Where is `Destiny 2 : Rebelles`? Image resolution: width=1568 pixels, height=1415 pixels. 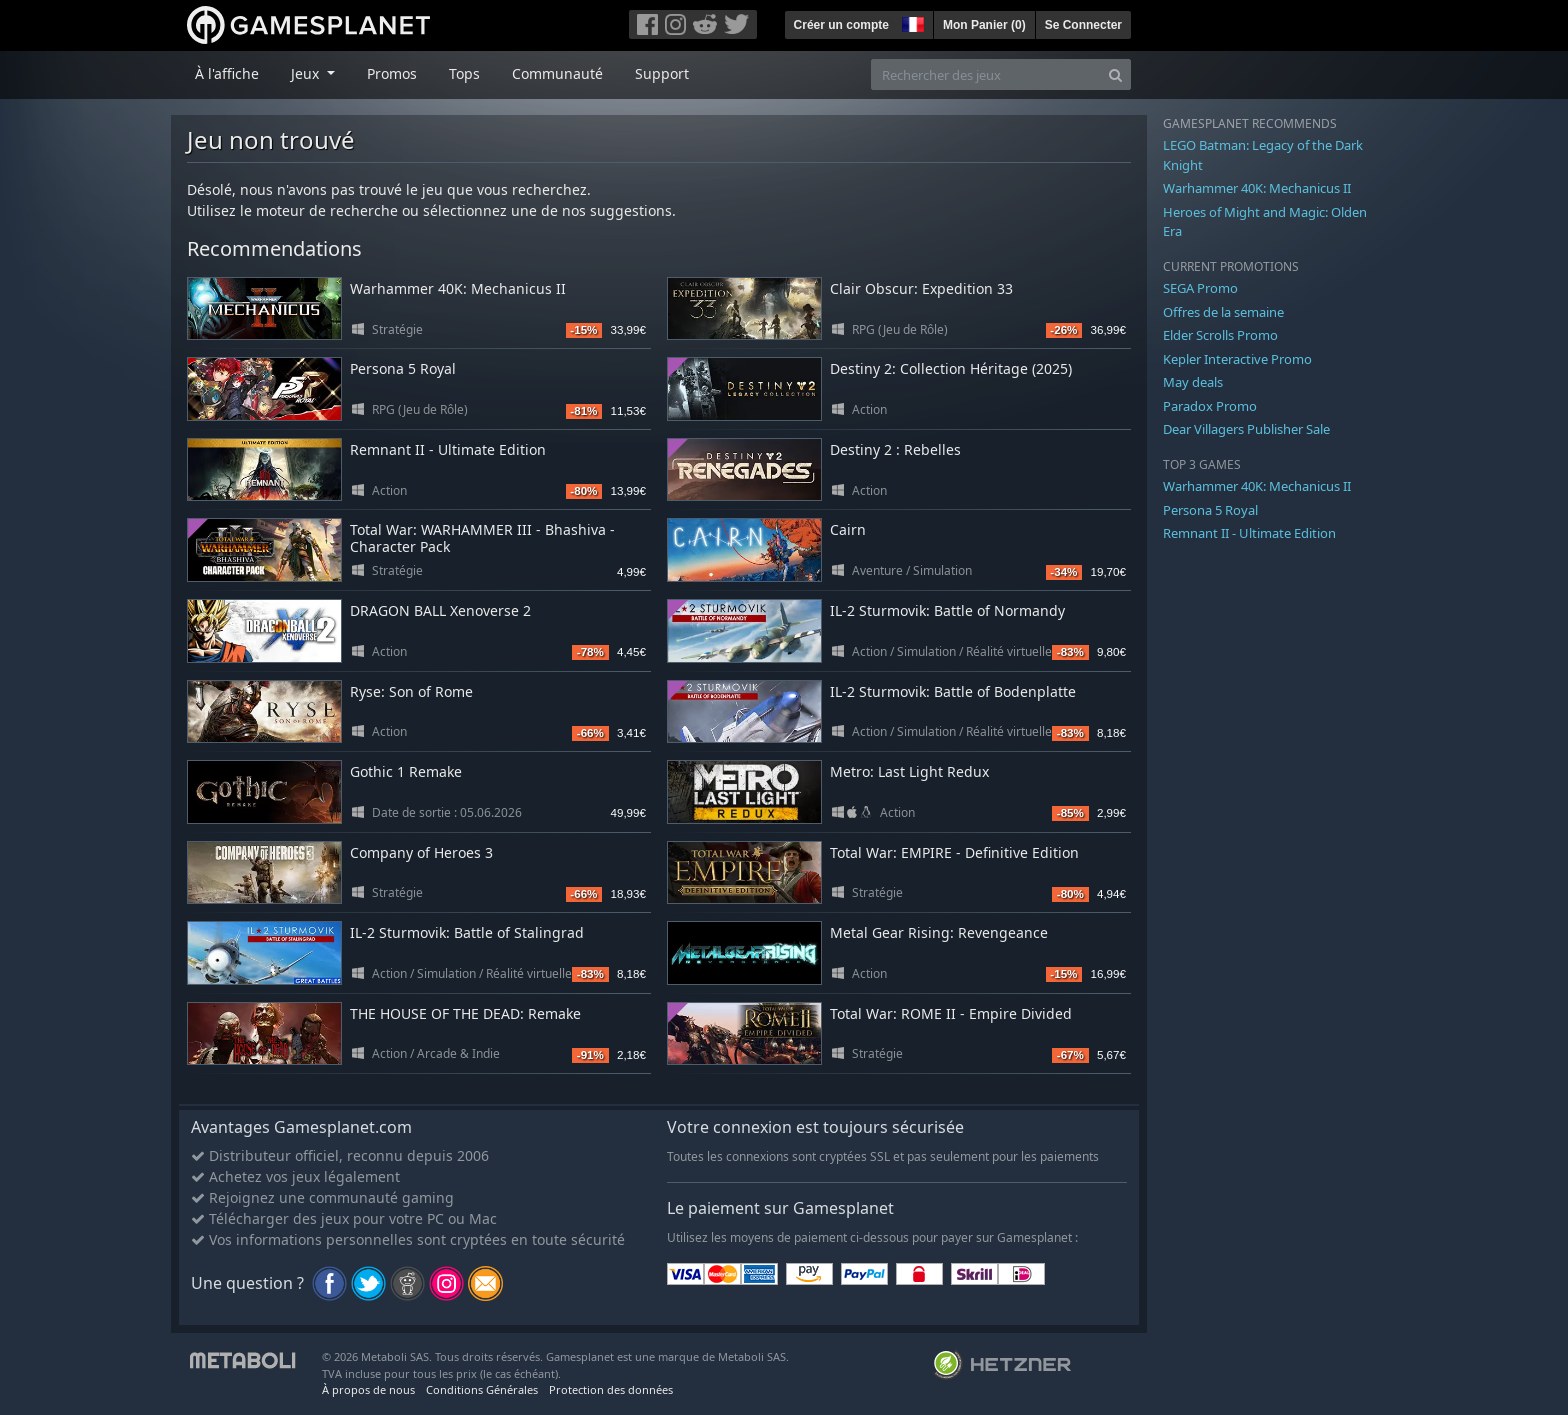 Destiny 2 : Rebelles is located at coordinates (895, 449).